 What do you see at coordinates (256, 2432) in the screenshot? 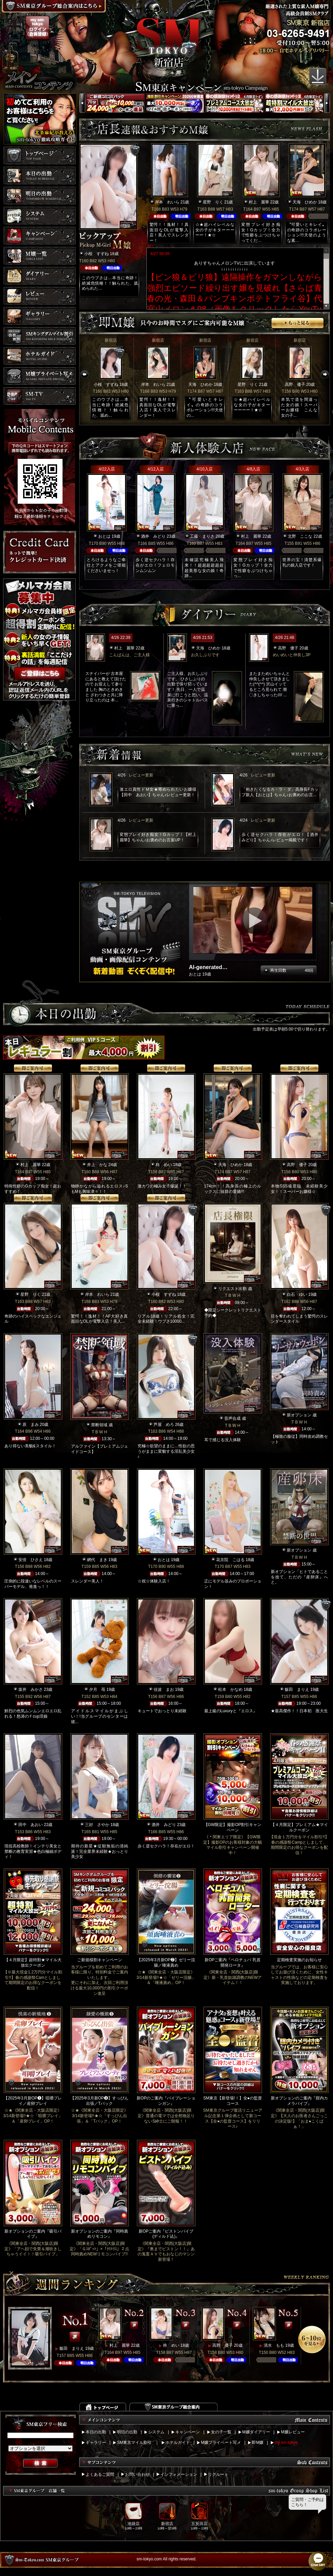
I see `M嬢ダイアリー` at bounding box center [256, 2432].